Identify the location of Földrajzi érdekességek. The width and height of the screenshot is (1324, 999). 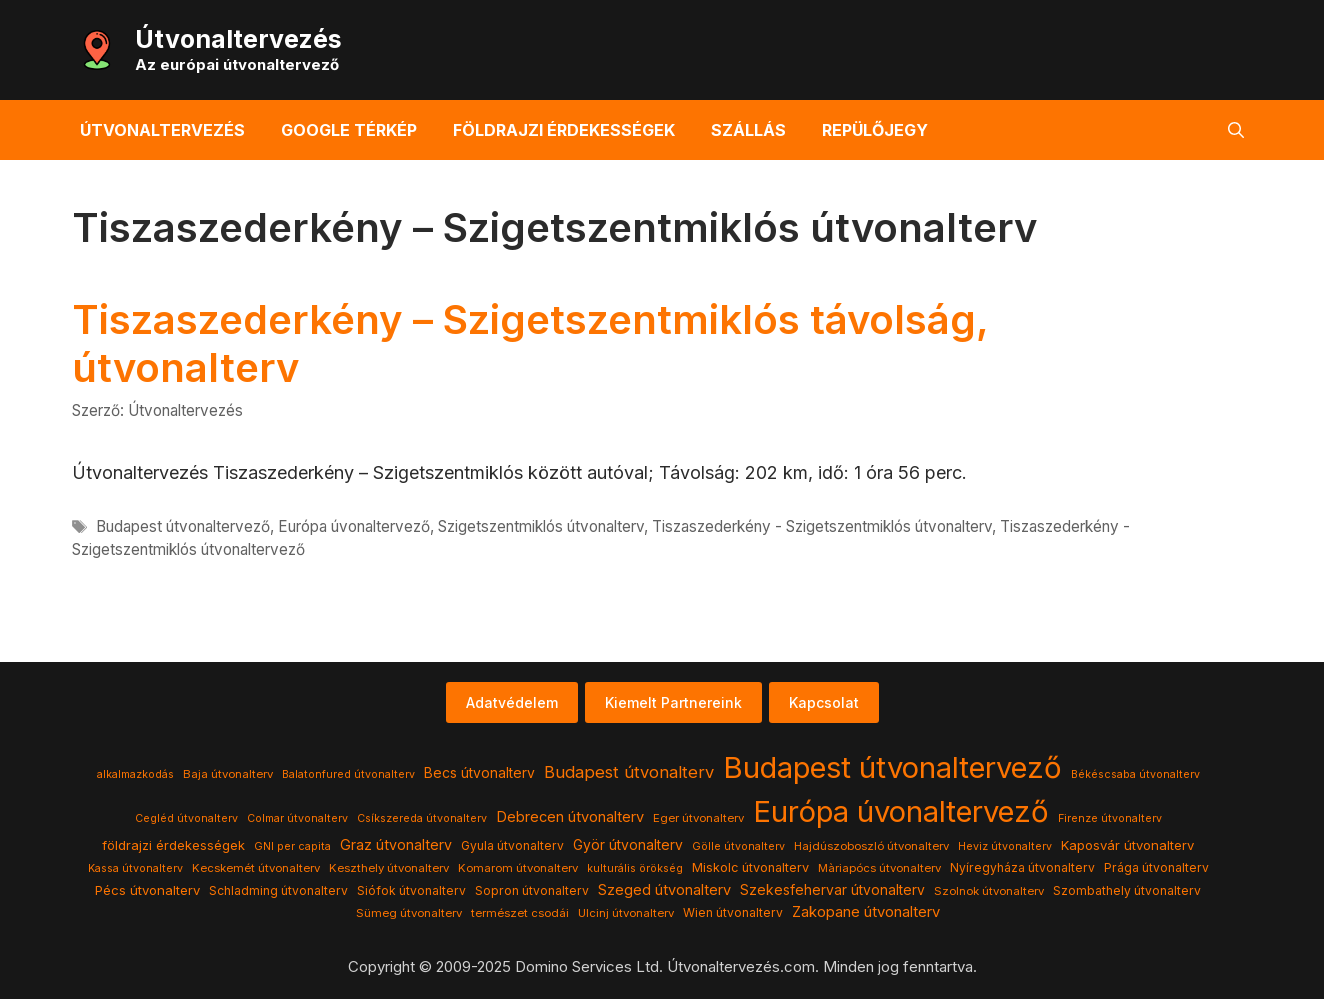
(564, 130).